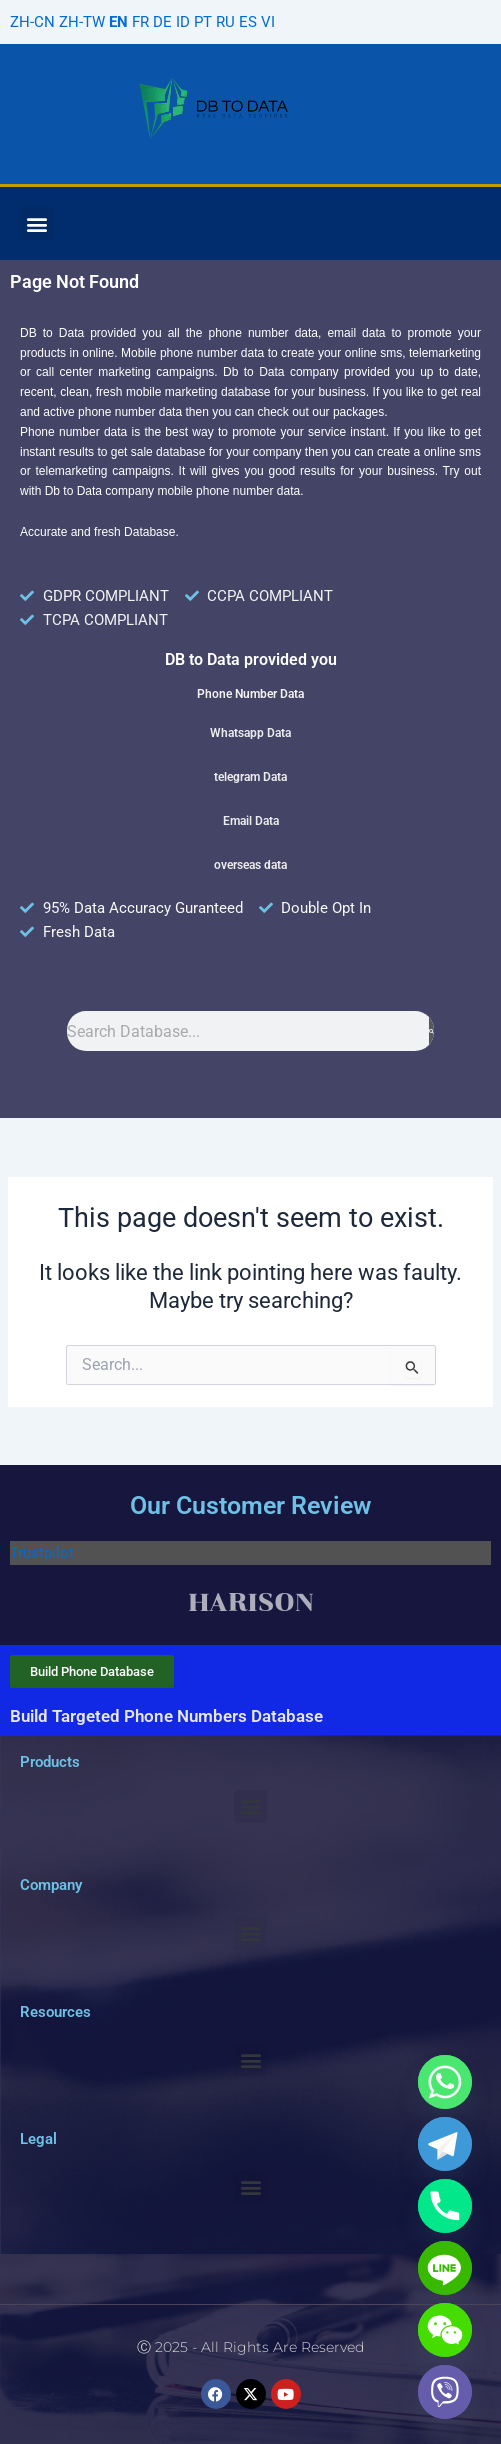 Image resolution: width=501 pixels, height=2444 pixels. I want to click on ZH-TW, so click(82, 22).